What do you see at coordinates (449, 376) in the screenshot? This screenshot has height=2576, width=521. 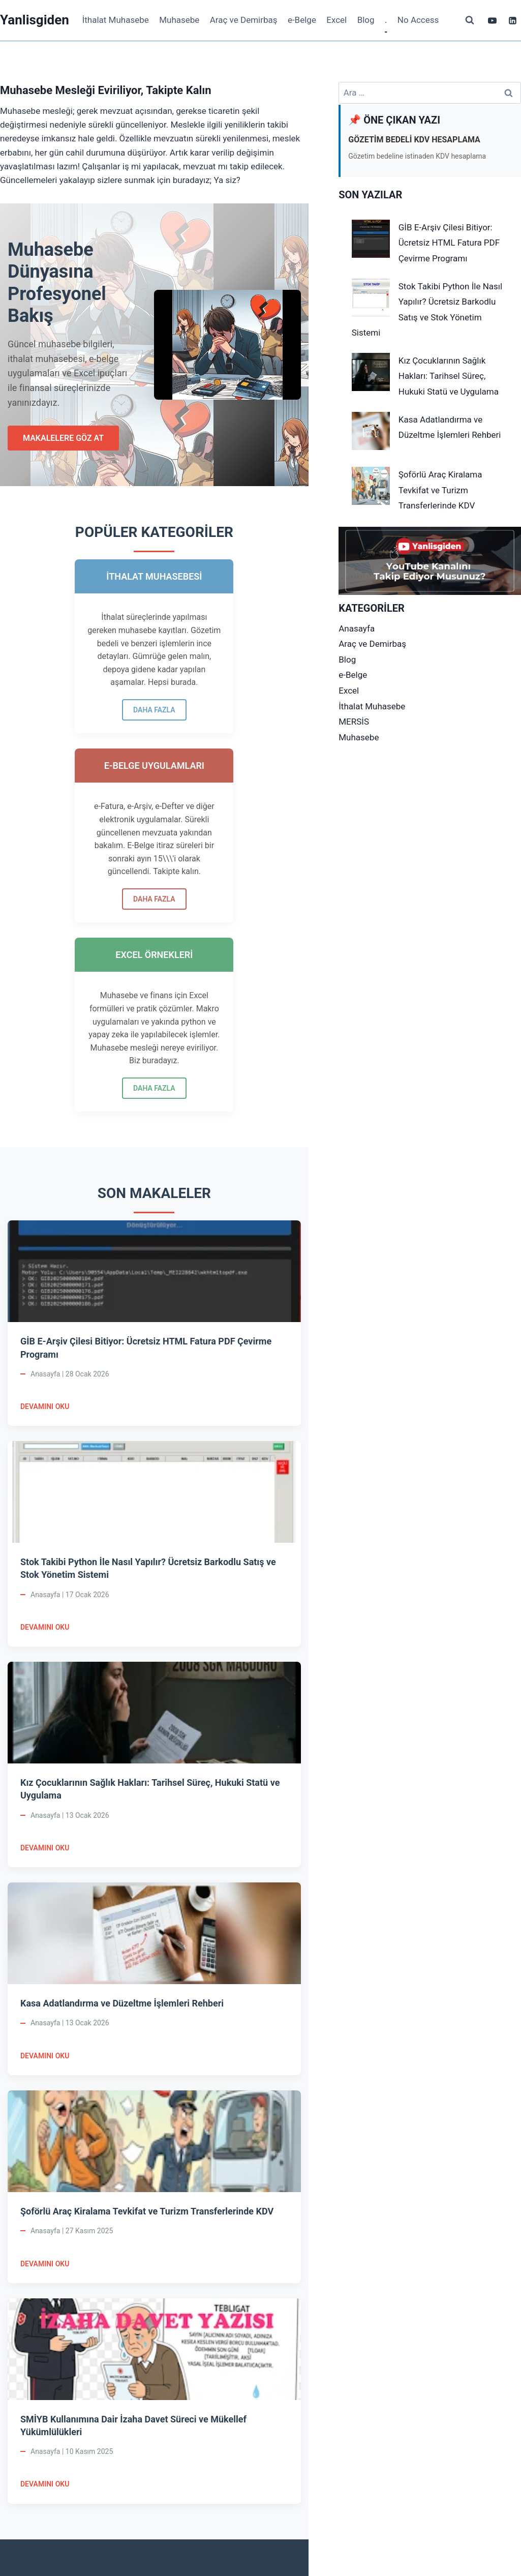 I see `Kız Çocuklarının Sağlık Hakları: Tarihsel Süreç, Hukuki Statü ve Uygulama` at bounding box center [449, 376].